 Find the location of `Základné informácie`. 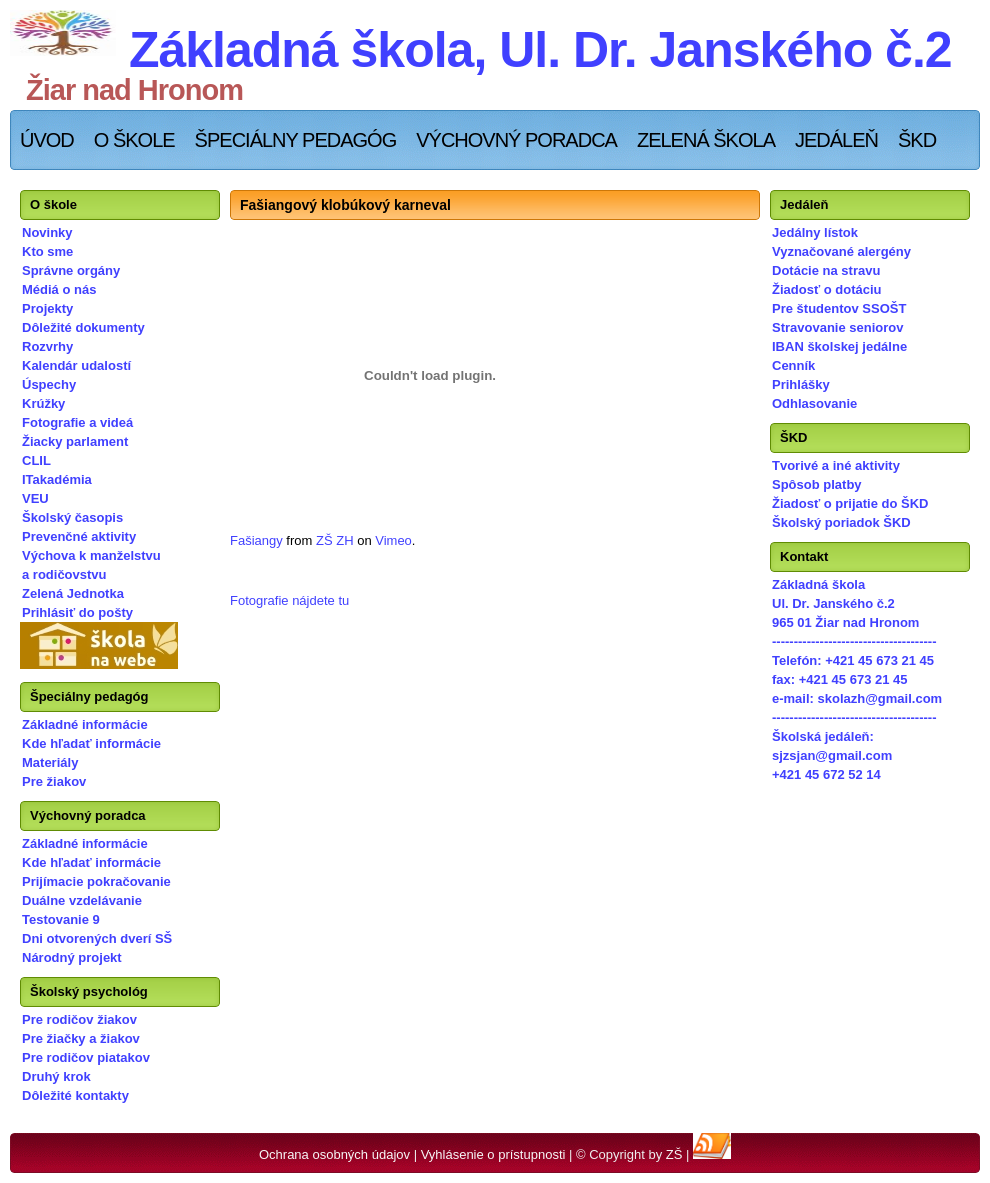

Základné informácie is located at coordinates (85, 724).